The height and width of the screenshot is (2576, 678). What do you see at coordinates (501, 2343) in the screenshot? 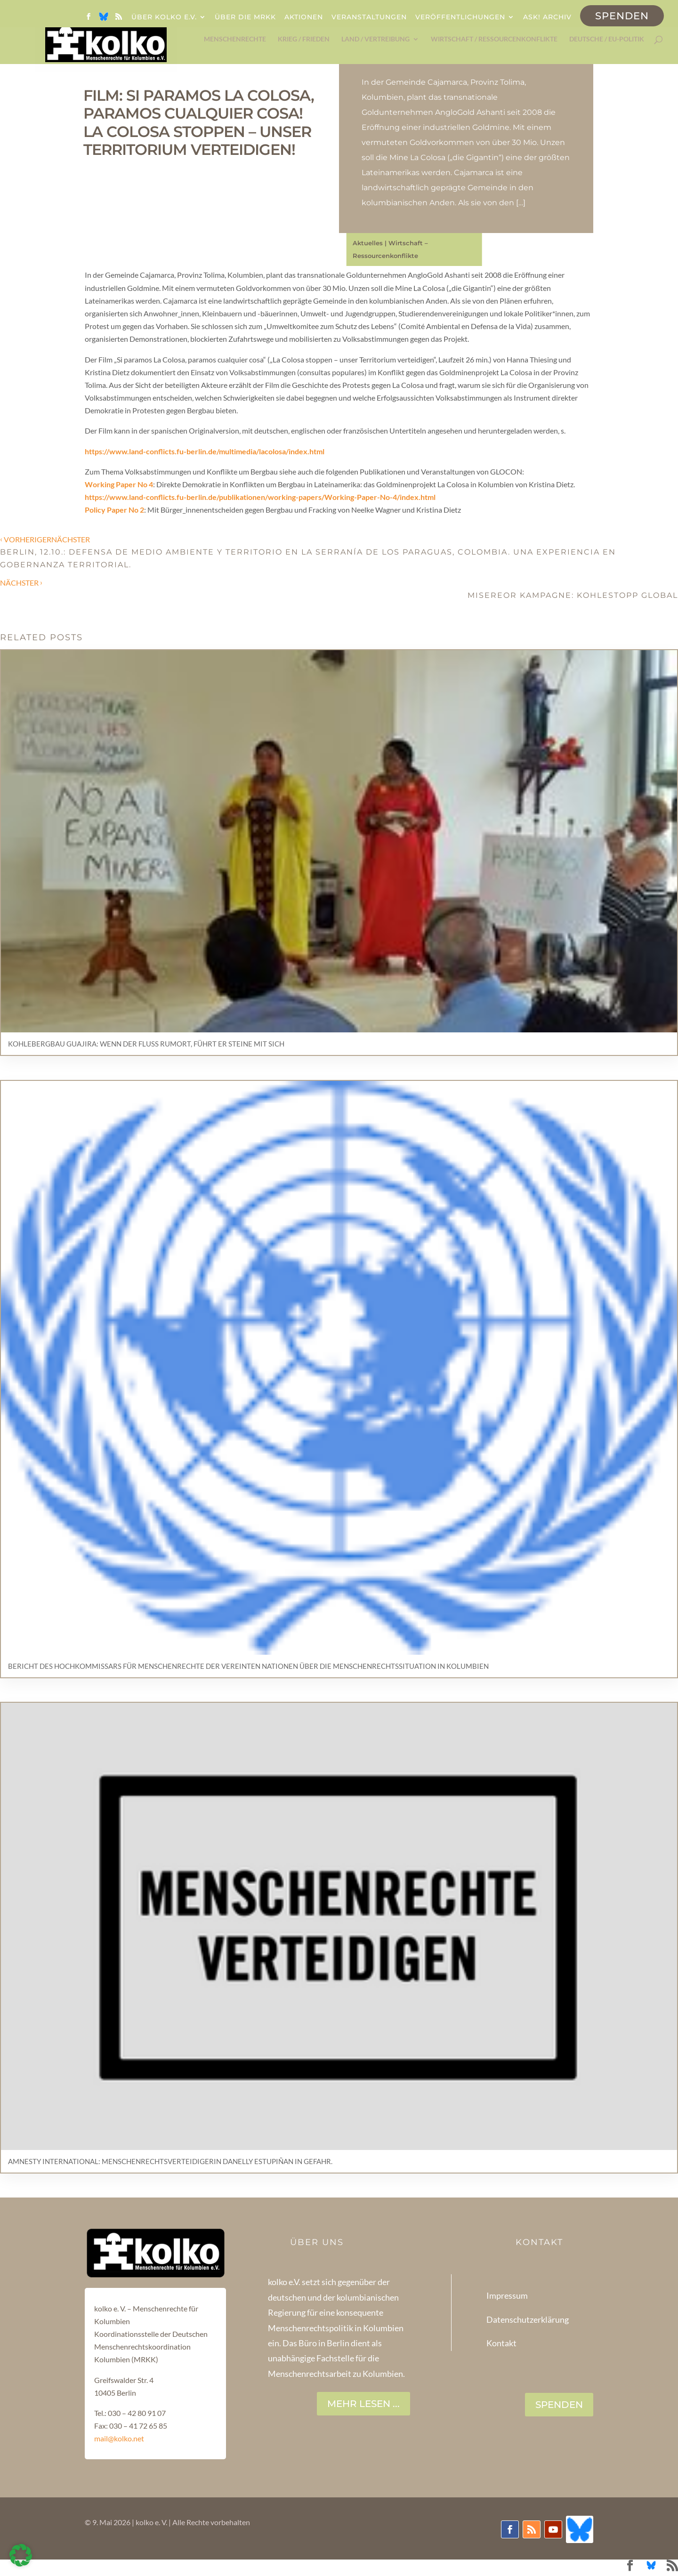
I see `Kontakt` at bounding box center [501, 2343].